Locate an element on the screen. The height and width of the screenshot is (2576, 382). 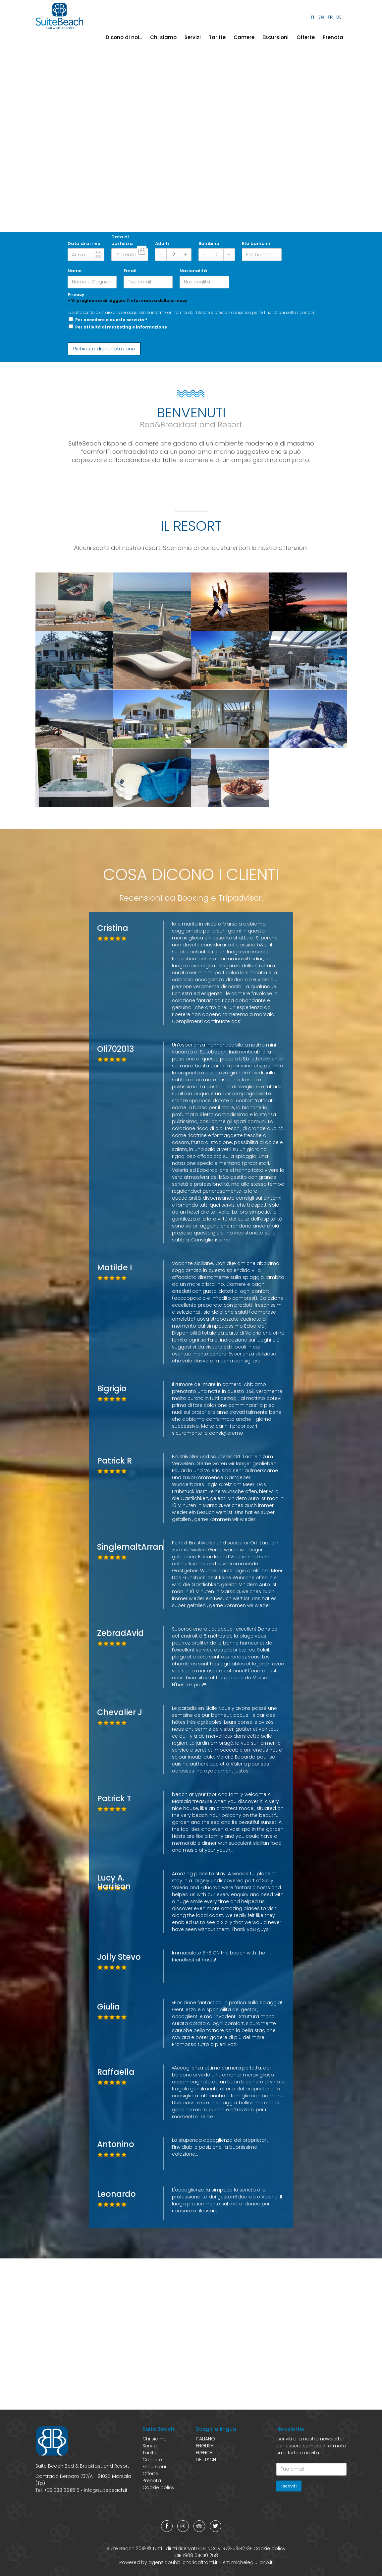
Tariffe is located at coordinates (217, 37).